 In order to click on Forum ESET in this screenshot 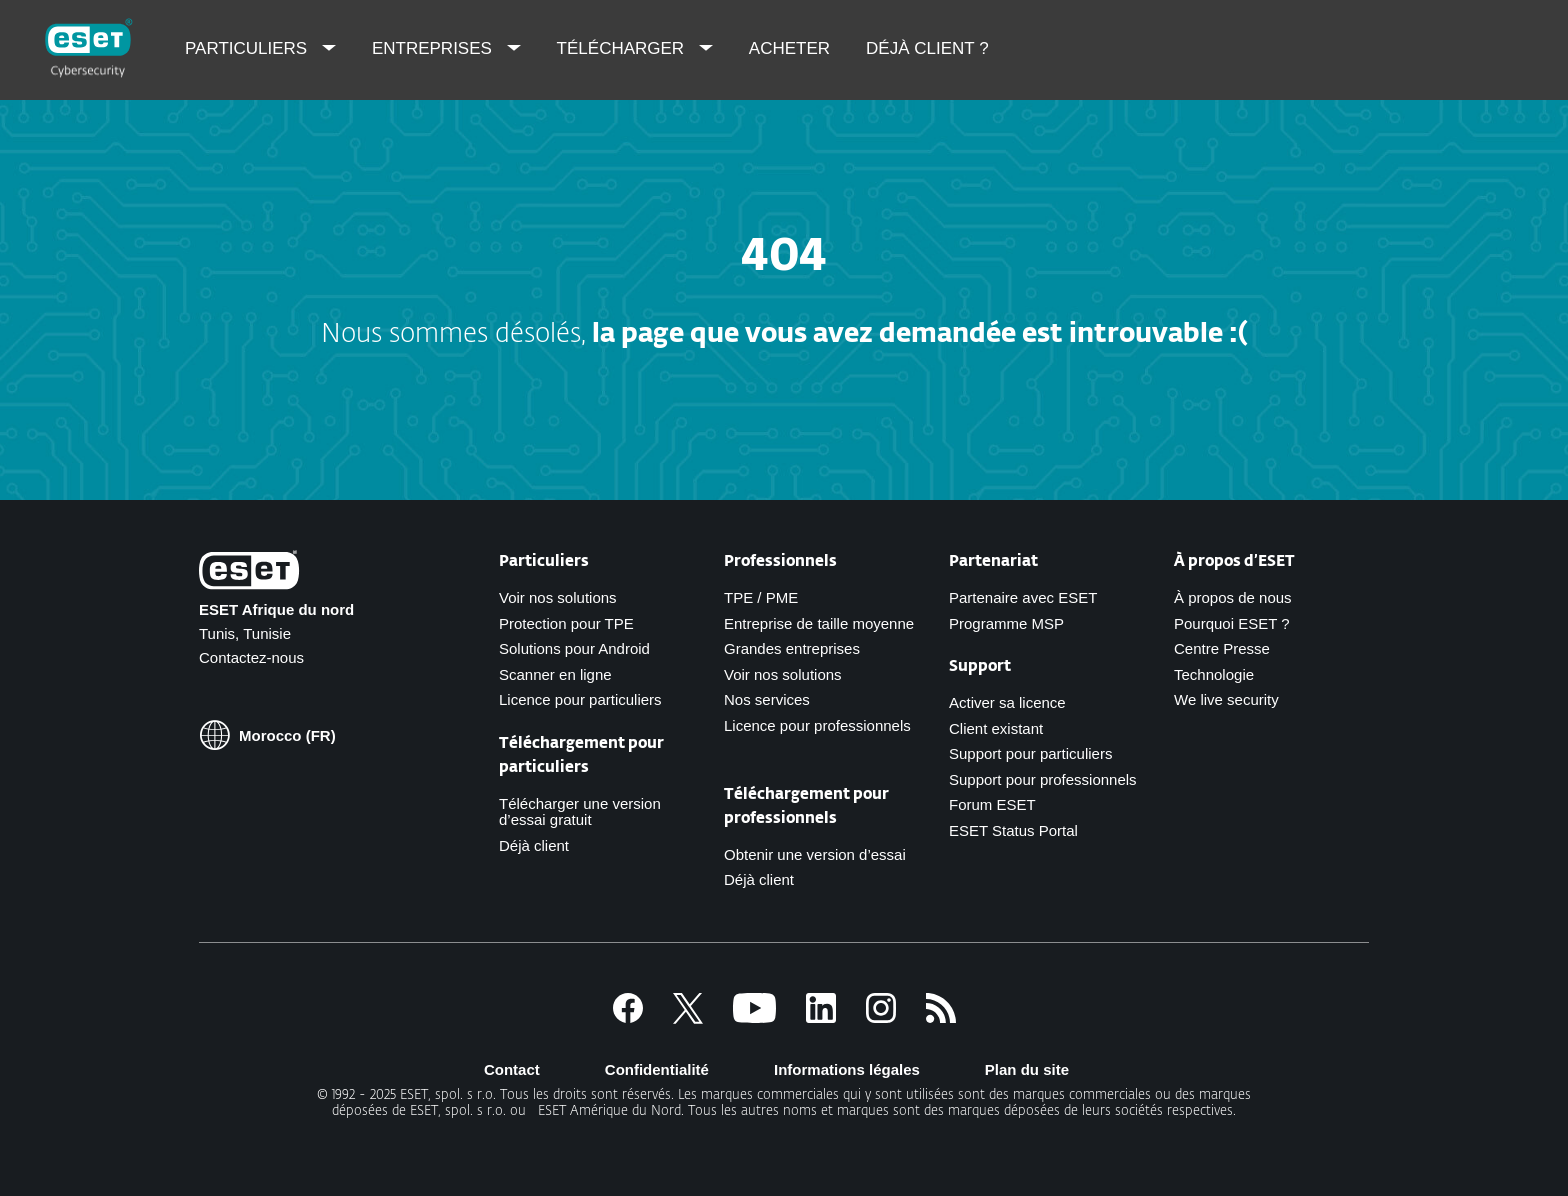, I will do `click(992, 804)`.